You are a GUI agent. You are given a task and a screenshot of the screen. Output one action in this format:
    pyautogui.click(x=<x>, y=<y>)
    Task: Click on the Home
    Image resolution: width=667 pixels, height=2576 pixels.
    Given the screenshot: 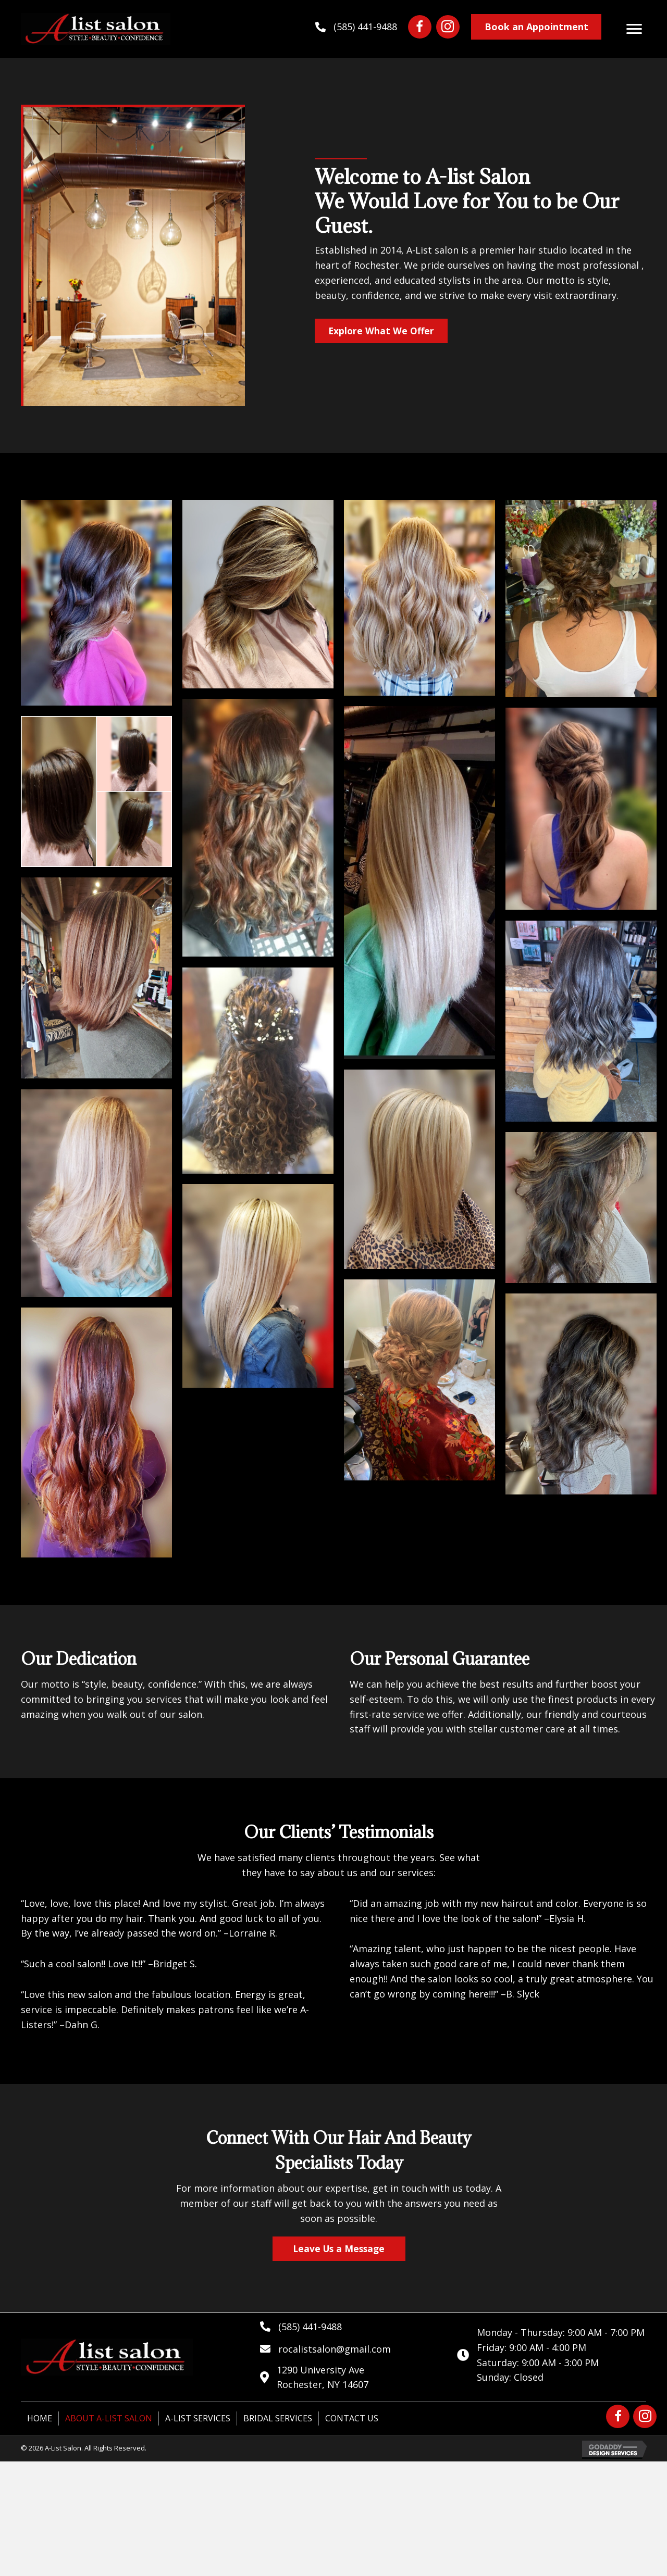 What is the action you would take?
    pyautogui.click(x=39, y=2418)
    